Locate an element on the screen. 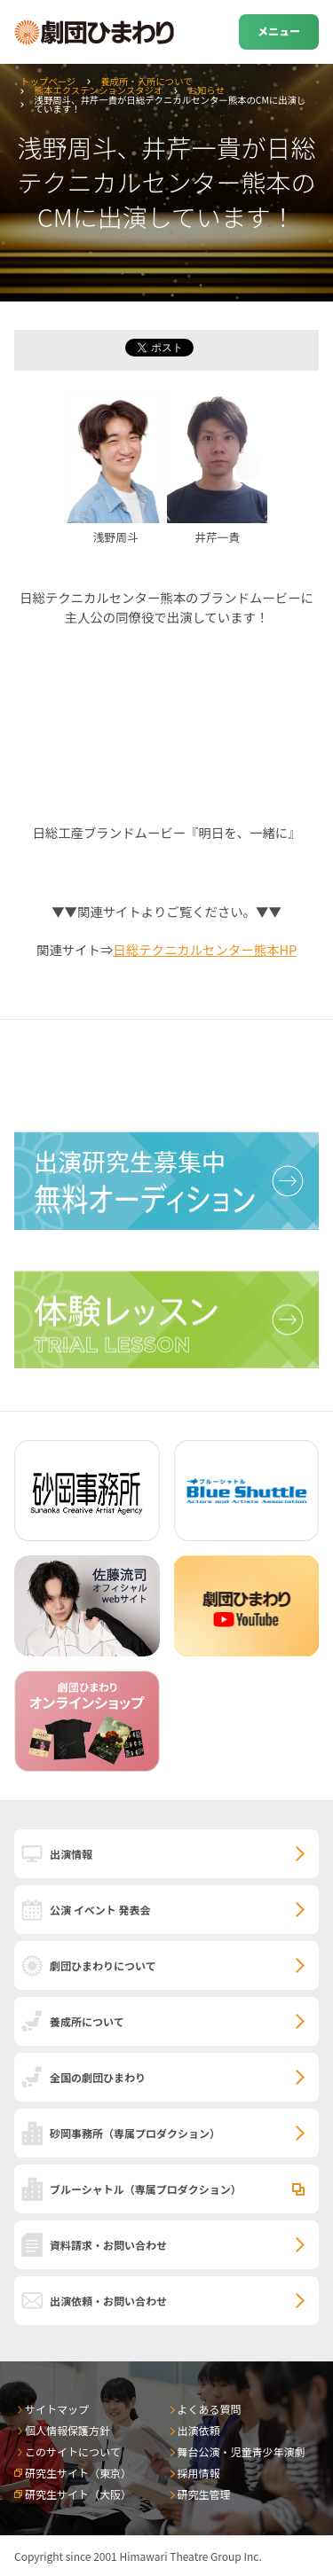 The image size is (333, 2576). 舞台公演・児童青少年演劇 is located at coordinates (241, 2451).